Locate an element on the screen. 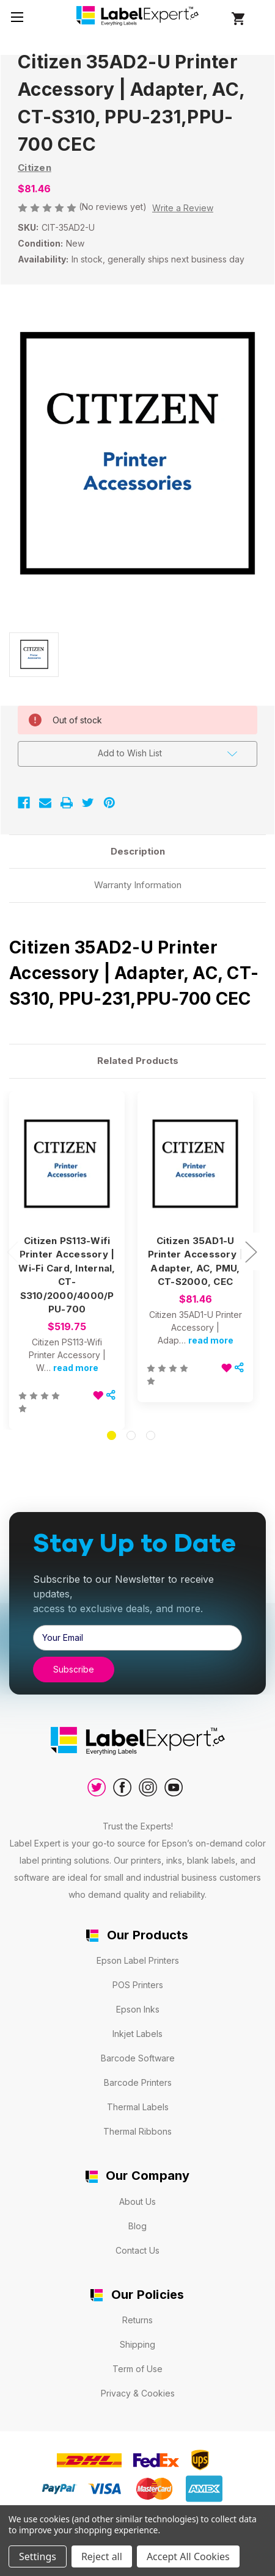  Blog is located at coordinates (137, 2226).